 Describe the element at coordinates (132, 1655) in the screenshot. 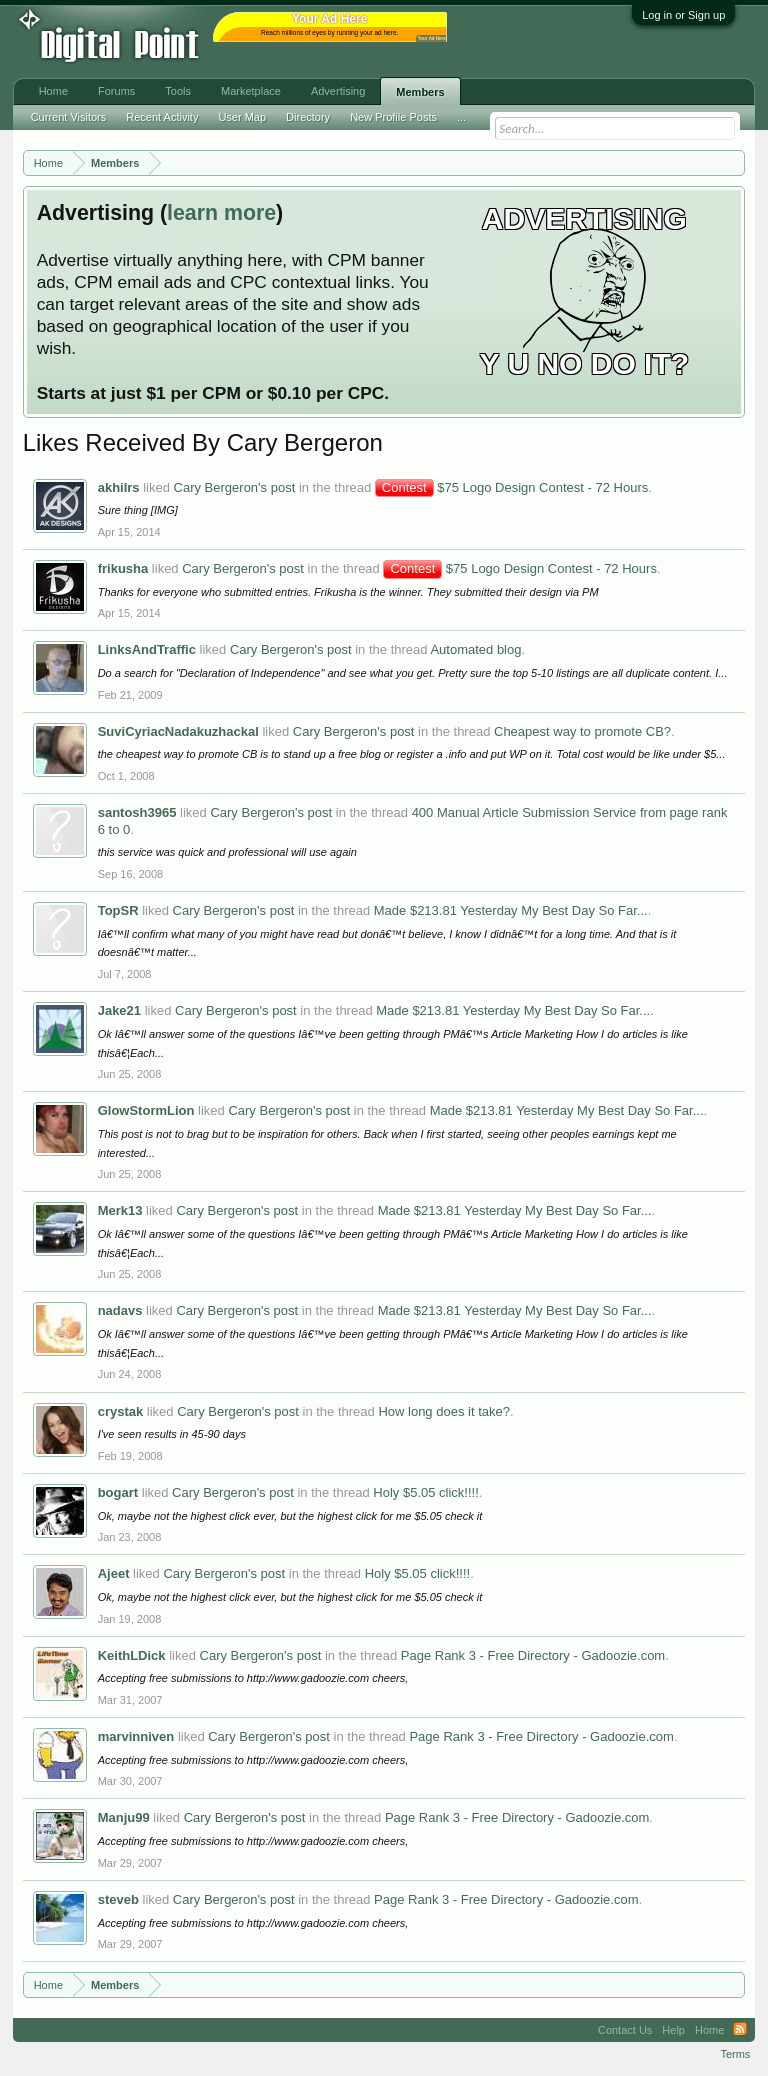

I see `KeithLDick` at that location.